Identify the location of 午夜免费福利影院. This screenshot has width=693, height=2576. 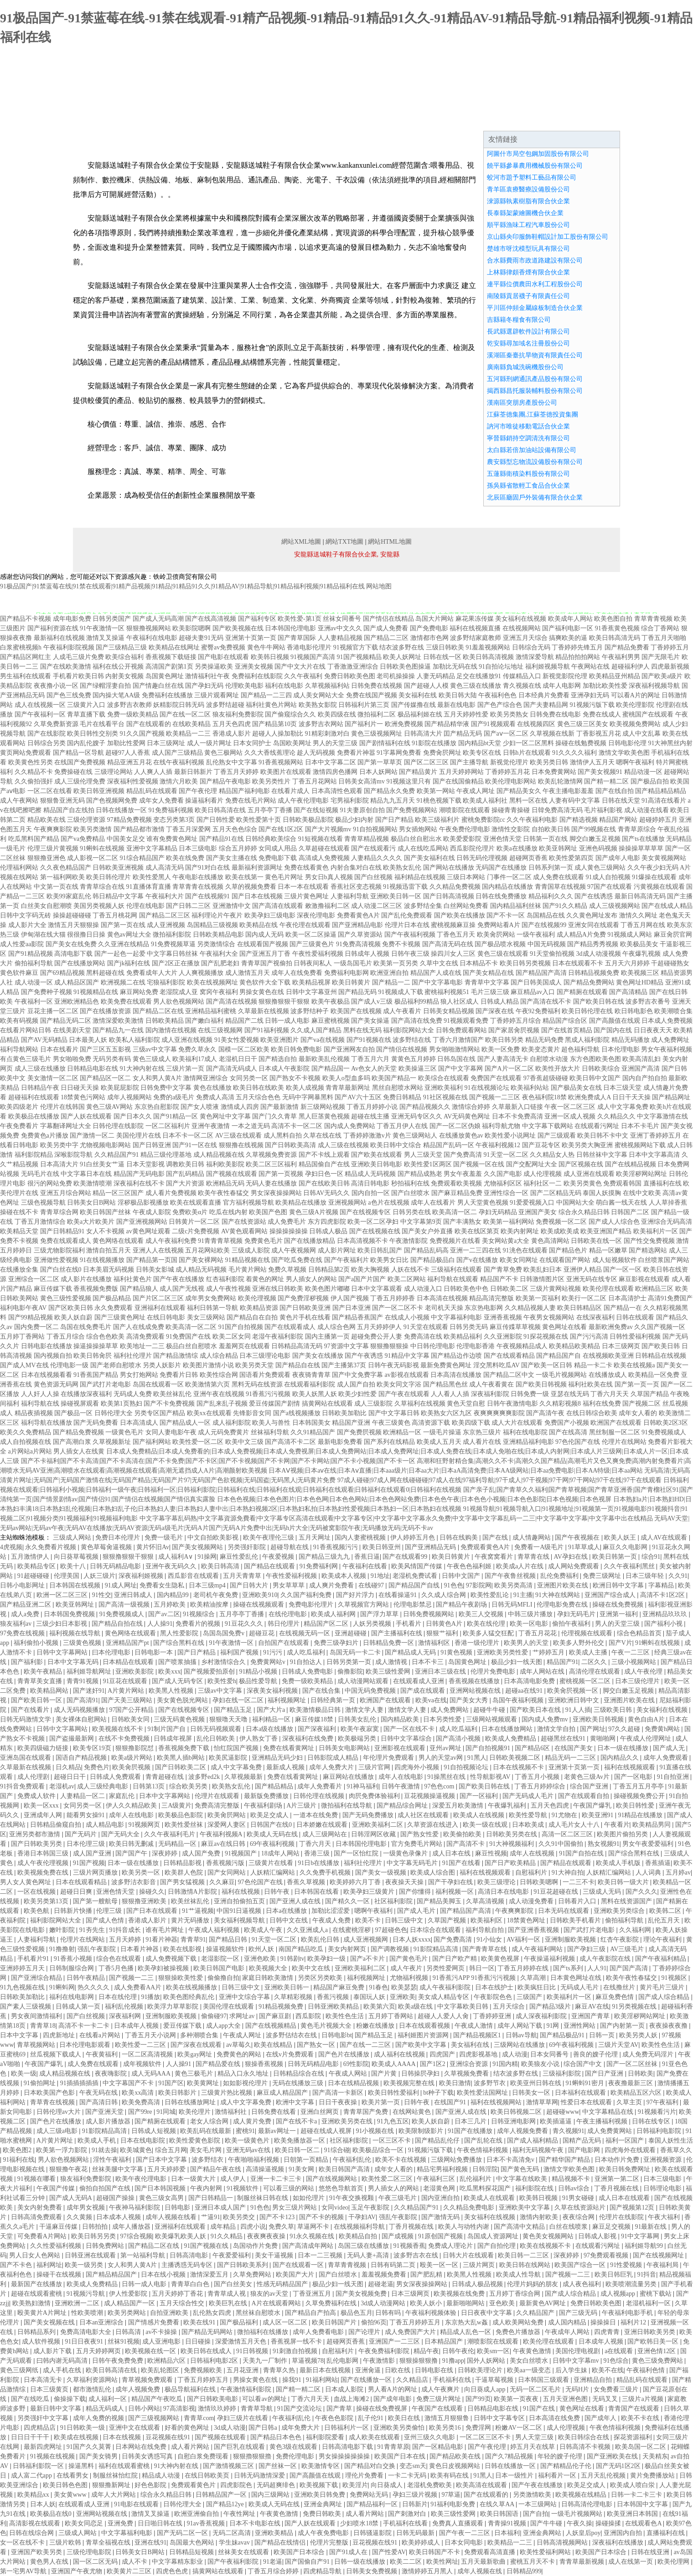
(384, 2351).